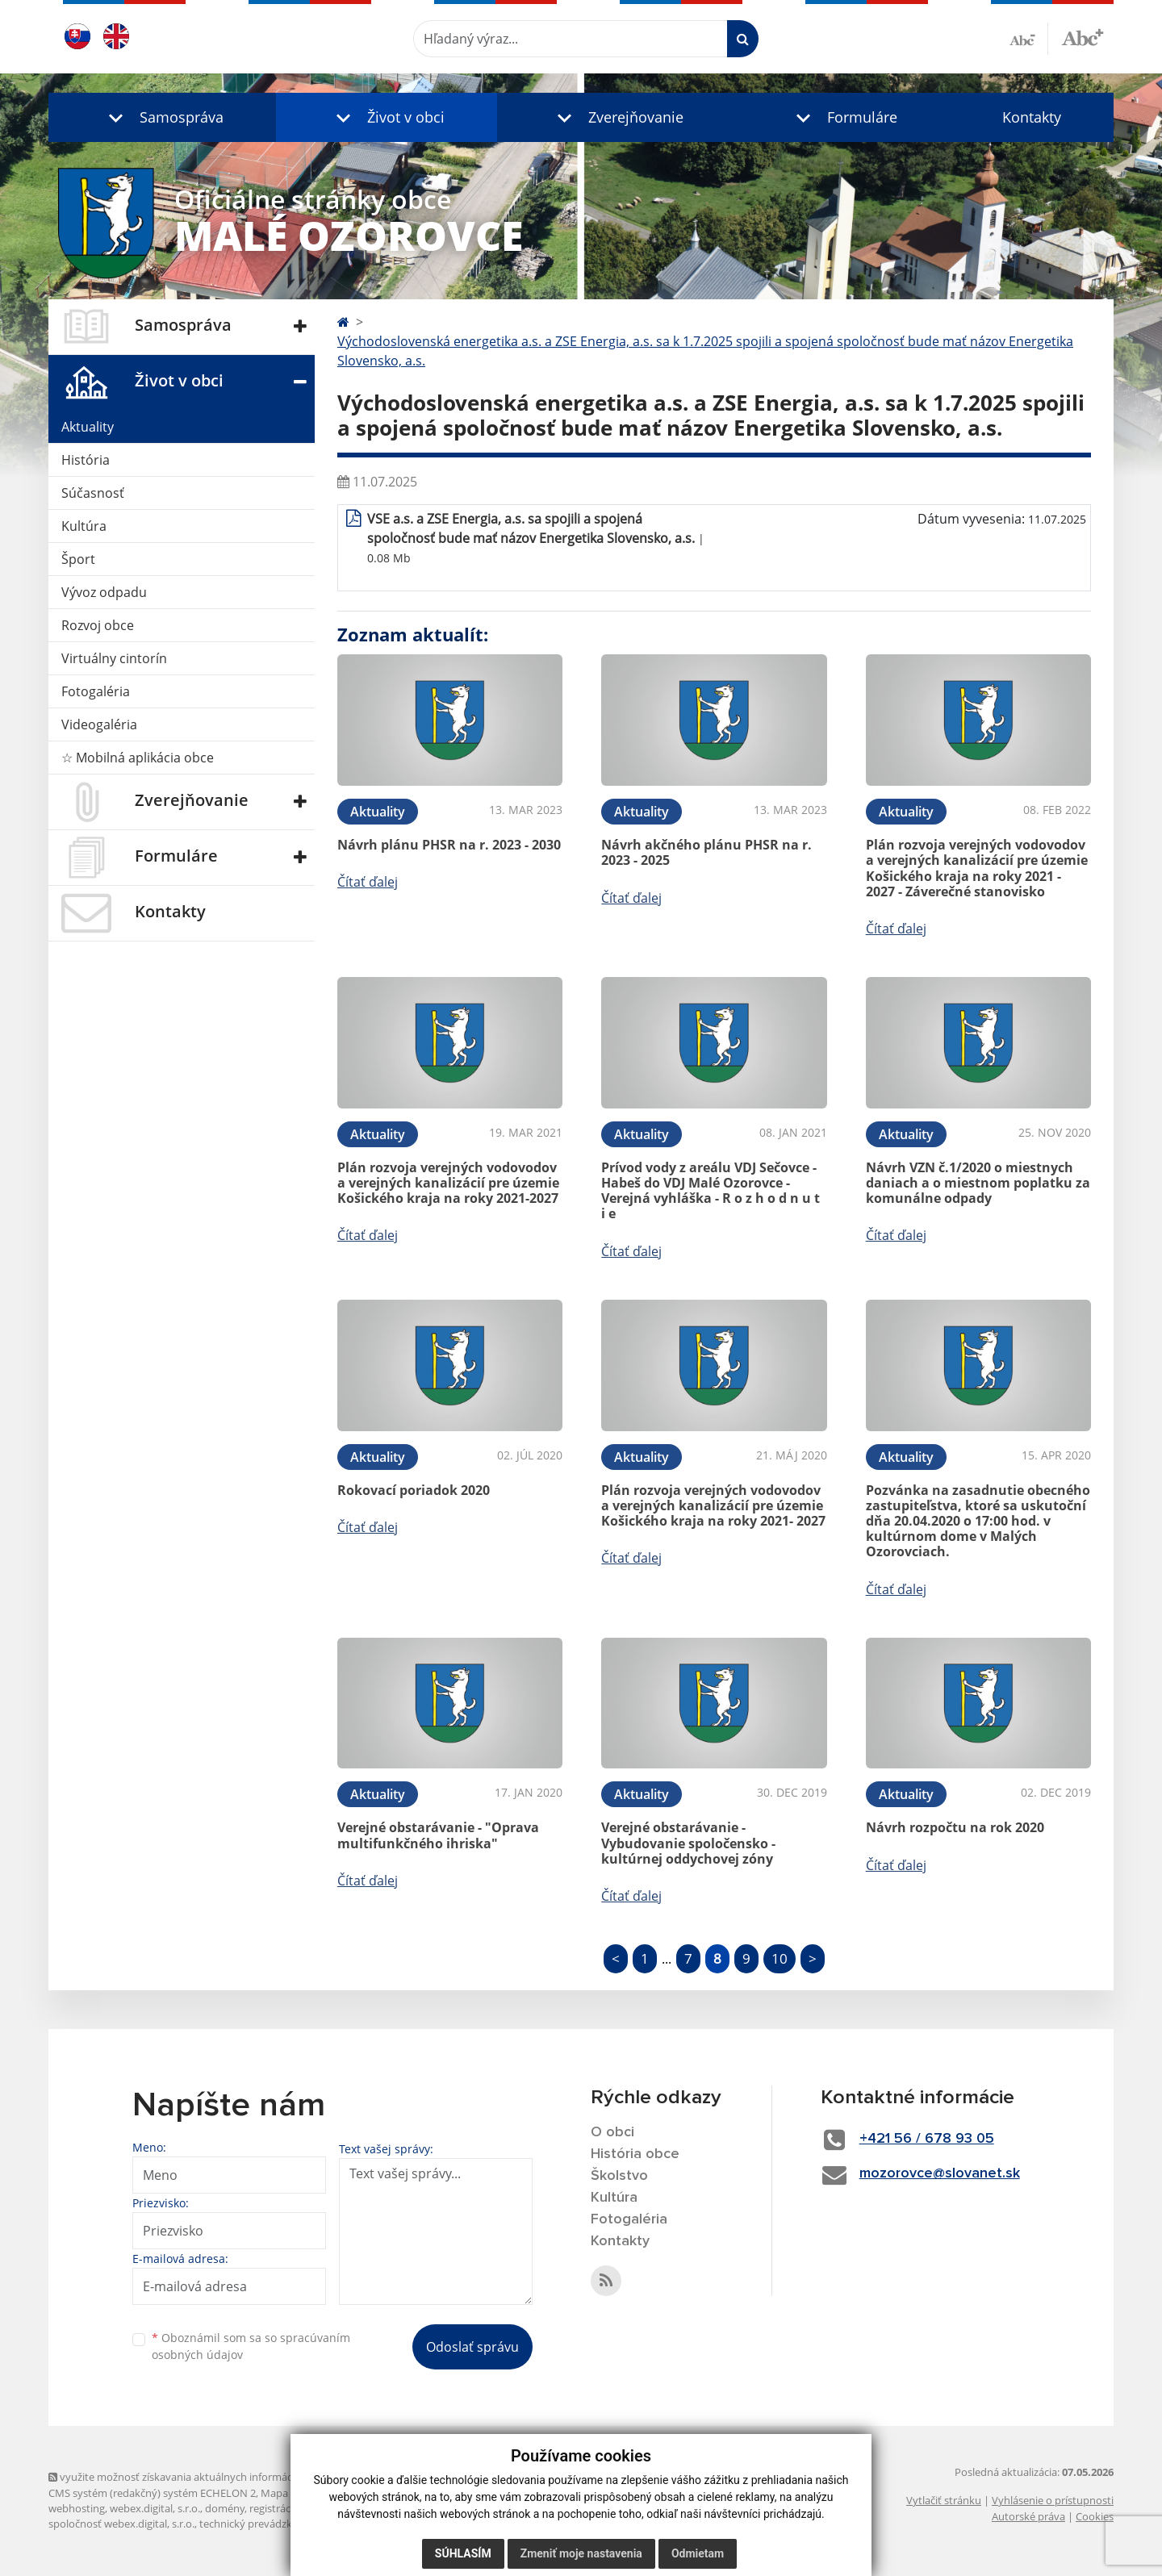 The width and height of the screenshot is (1162, 2576). I want to click on technický prevádzkovateľ, so click(260, 2523).